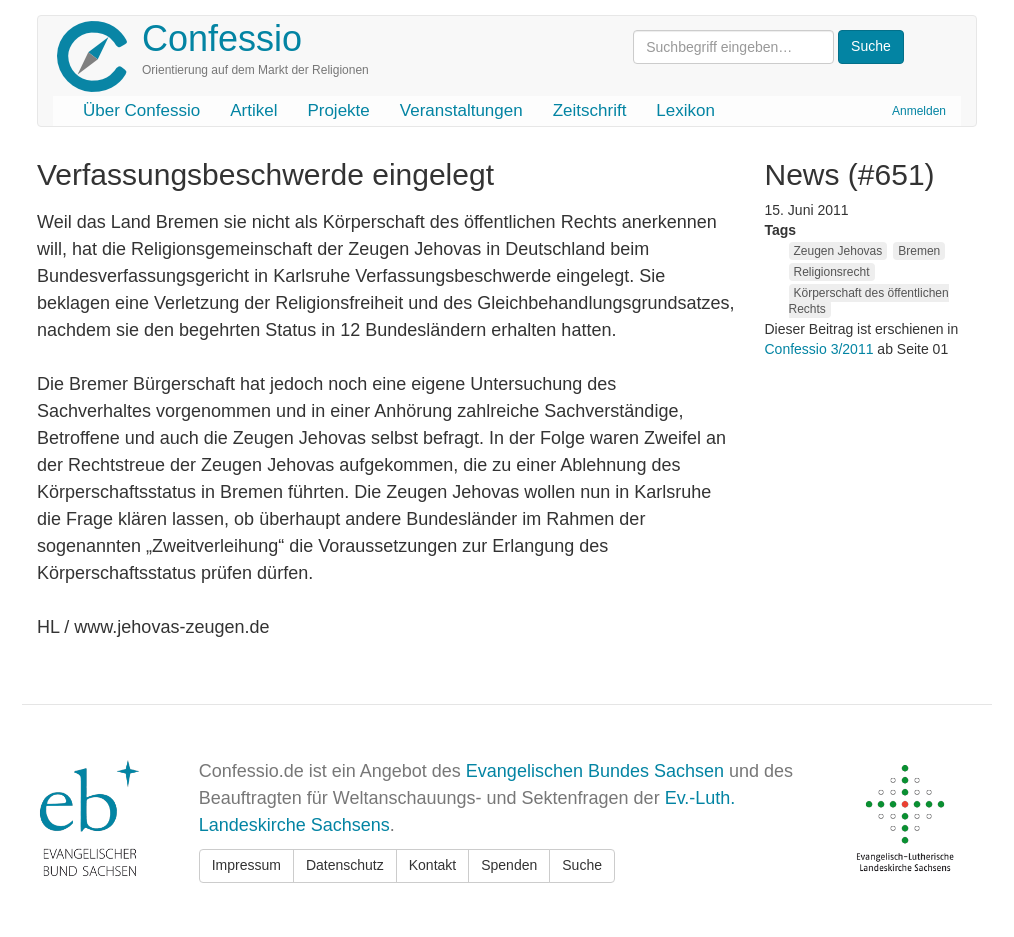 The height and width of the screenshot is (937, 1014). Describe the element at coordinates (345, 865) in the screenshot. I see `Datenschutz` at that location.